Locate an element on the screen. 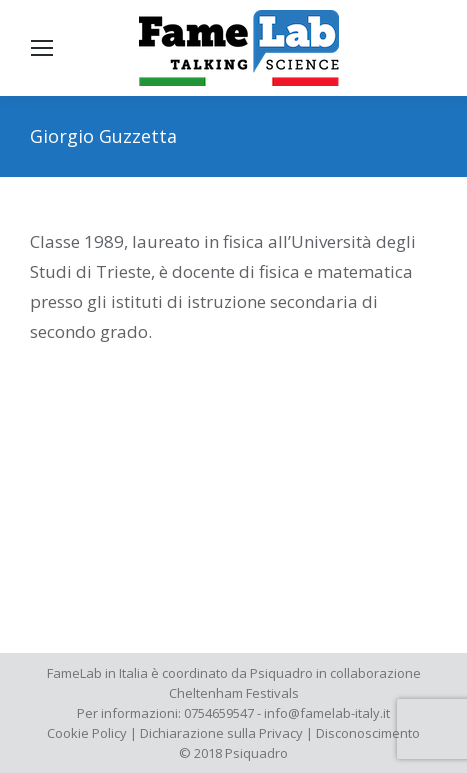 This screenshot has height=773, width=467. Cookie Policy is located at coordinates (87, 733).